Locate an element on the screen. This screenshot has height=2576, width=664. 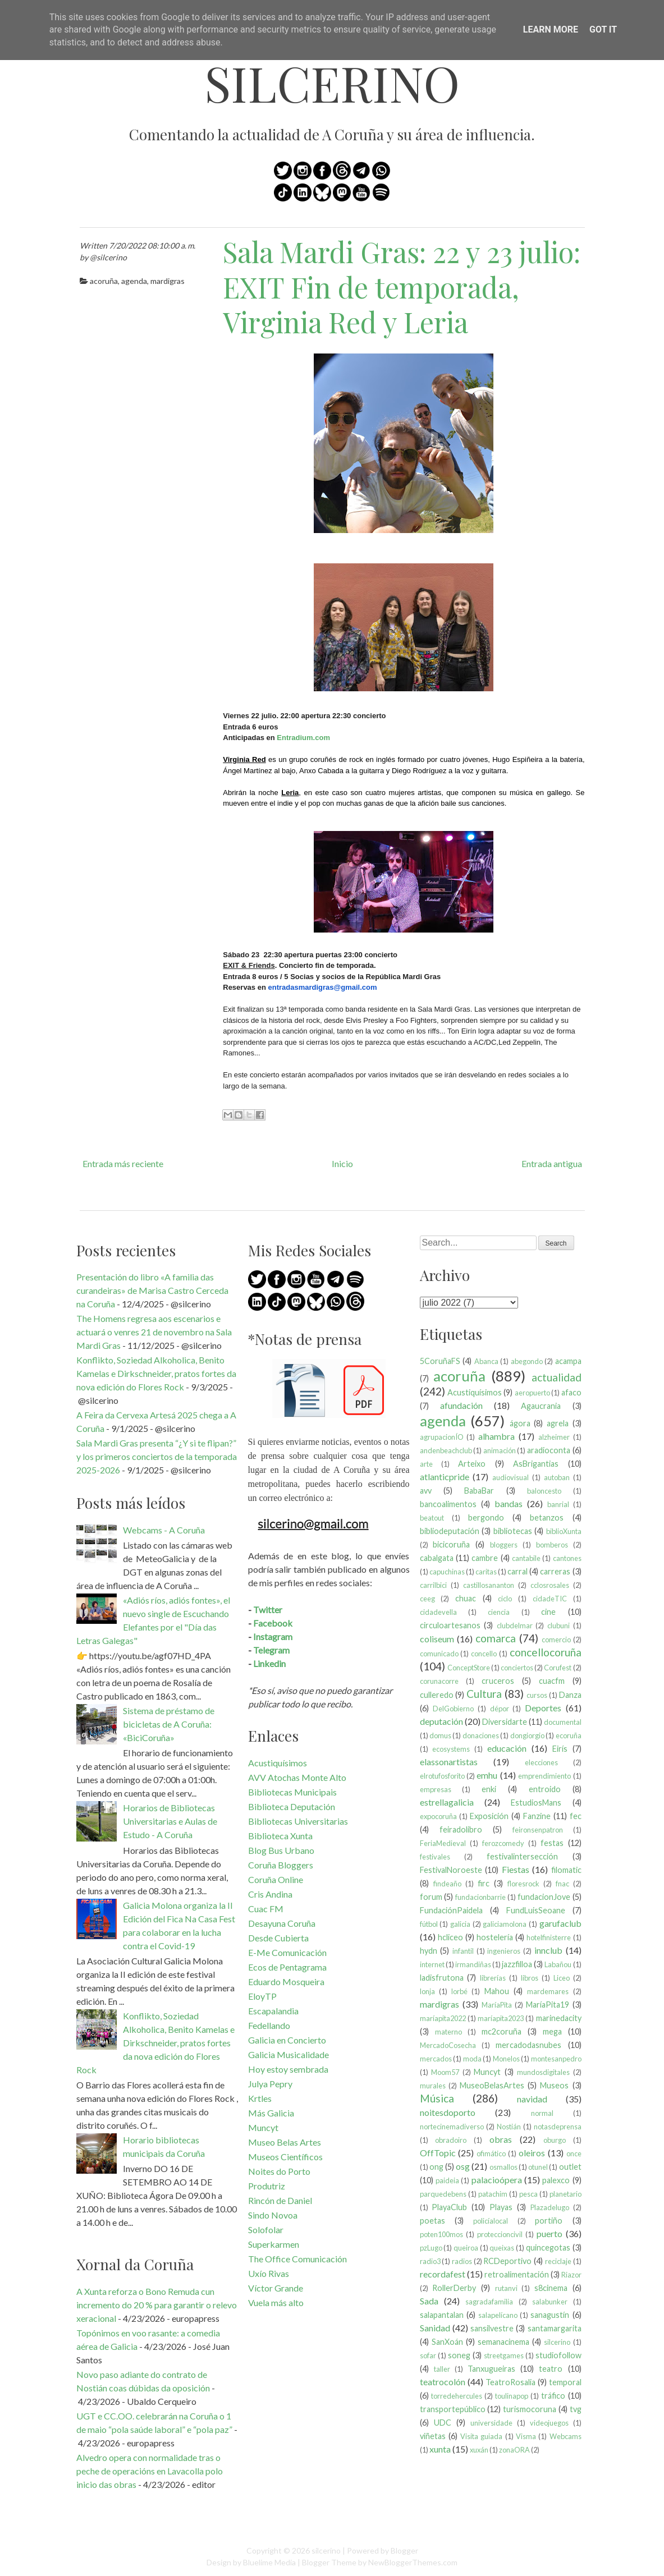
Corufest is located at coordinates (557, 1667).